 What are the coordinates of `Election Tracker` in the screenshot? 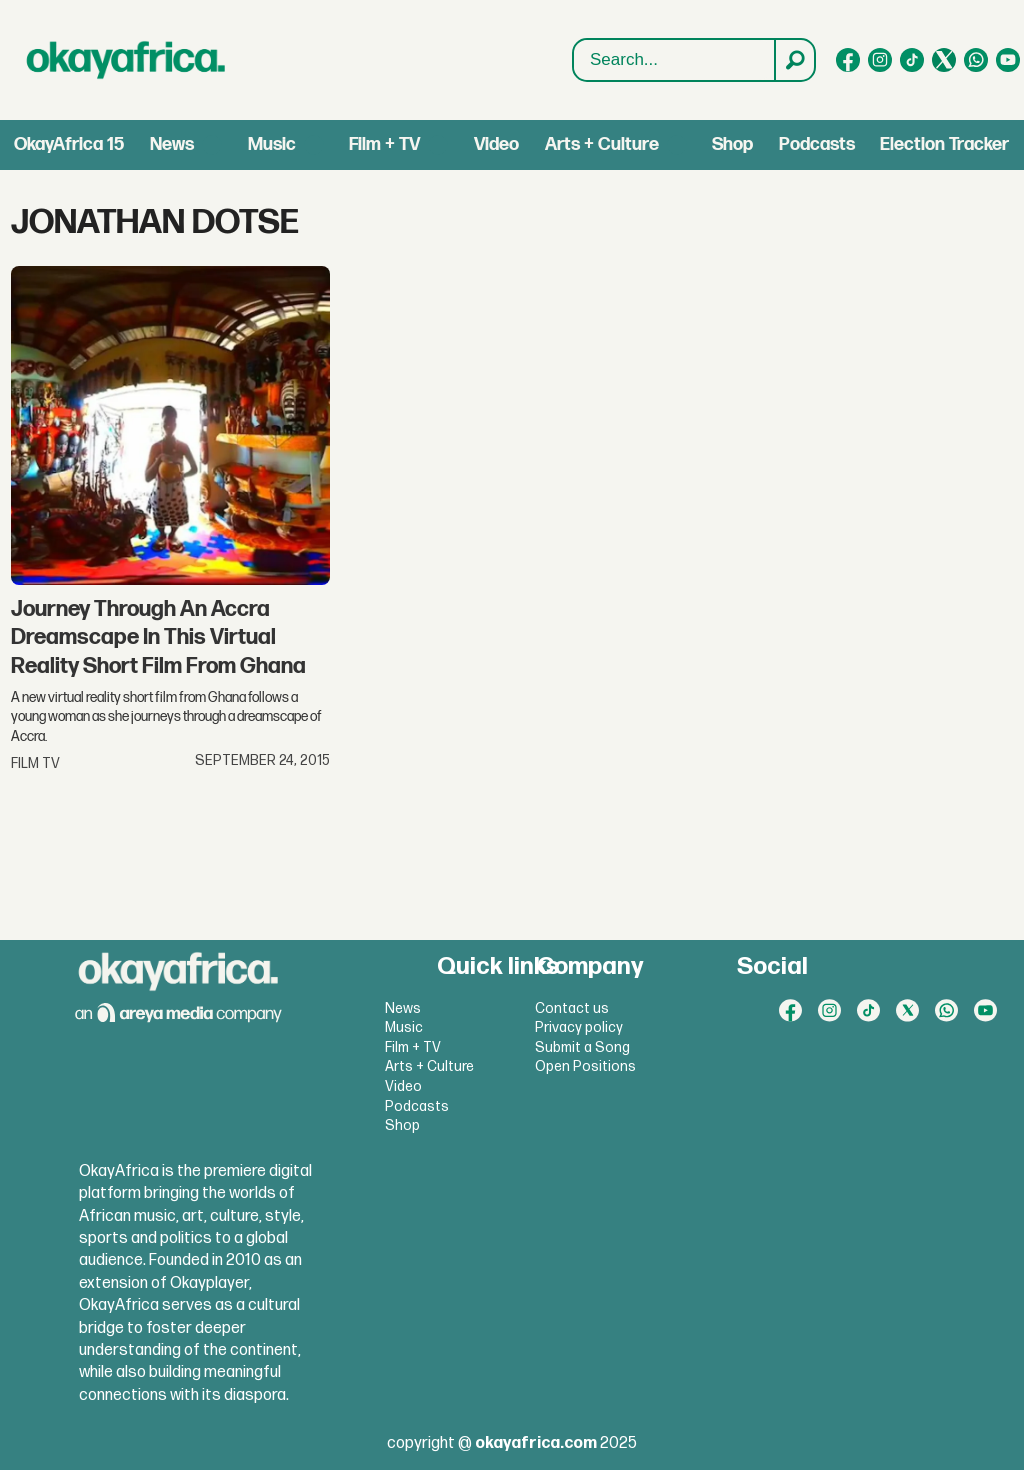 It's located at (944, 144).